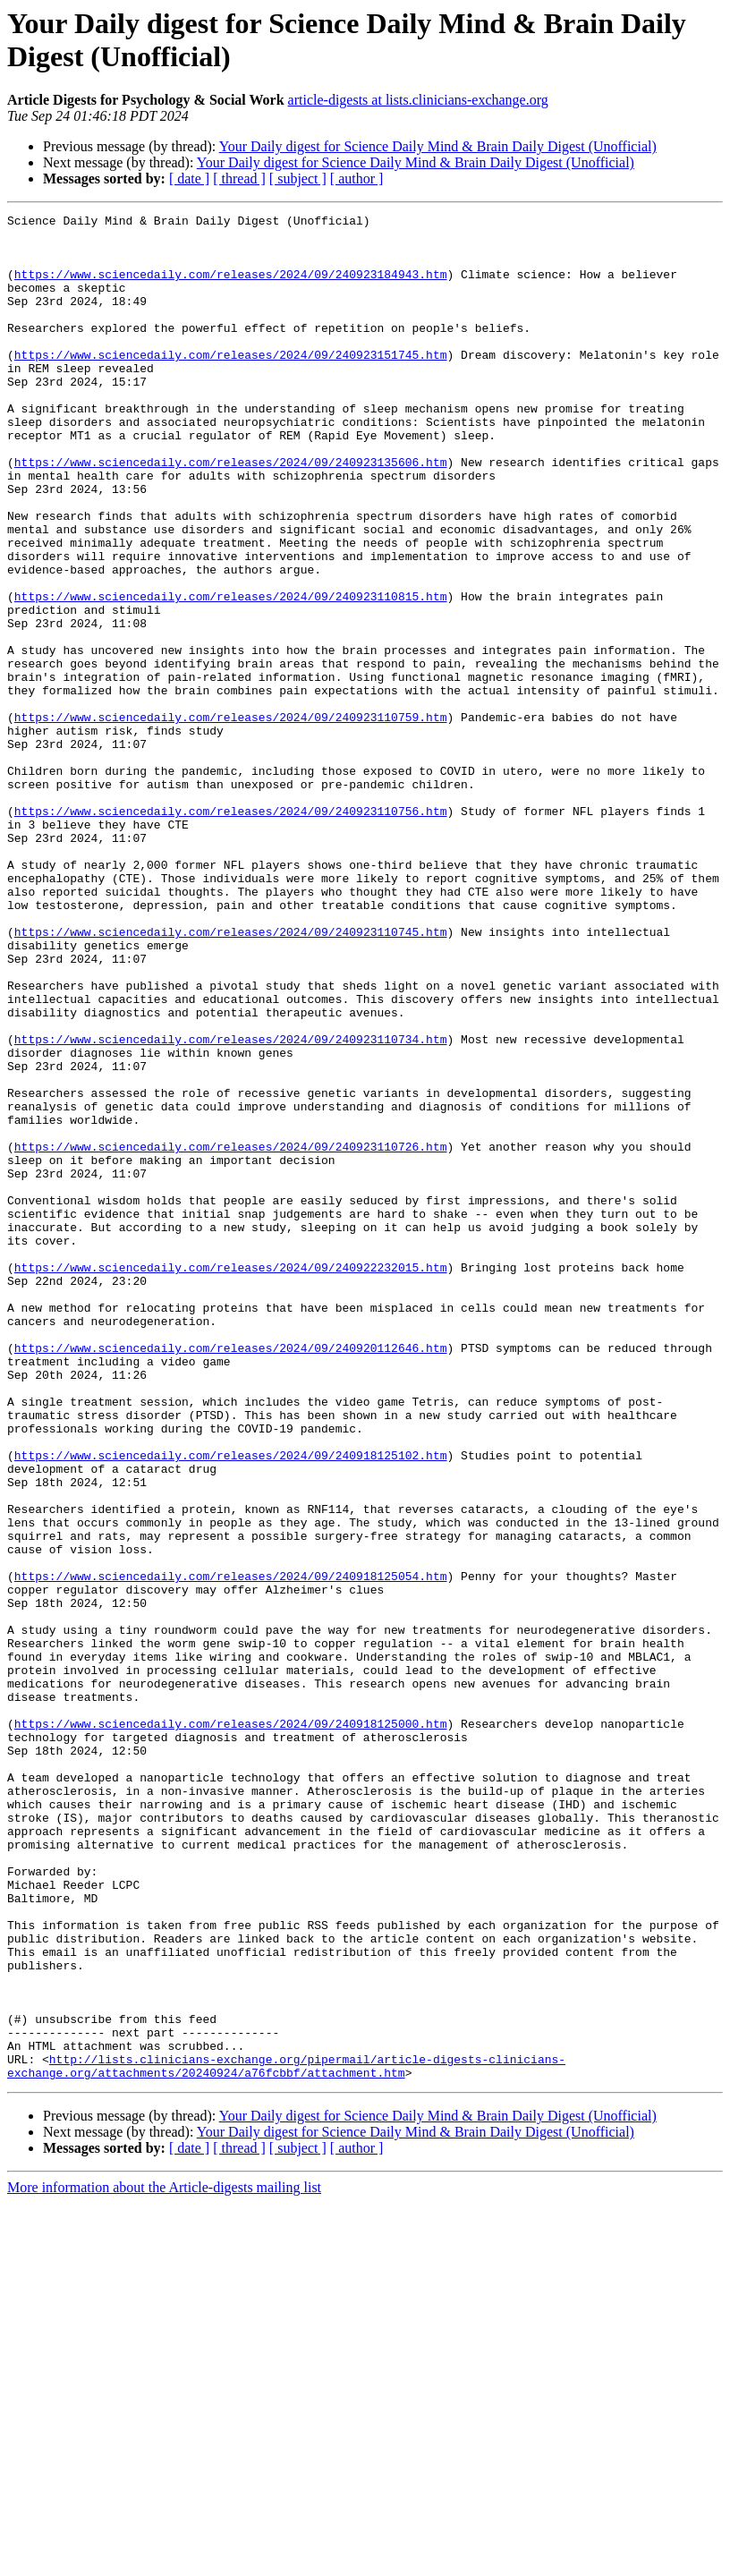 This screenshot has height=2576, width=730. I want to click on [ date ], so click(189, 178).